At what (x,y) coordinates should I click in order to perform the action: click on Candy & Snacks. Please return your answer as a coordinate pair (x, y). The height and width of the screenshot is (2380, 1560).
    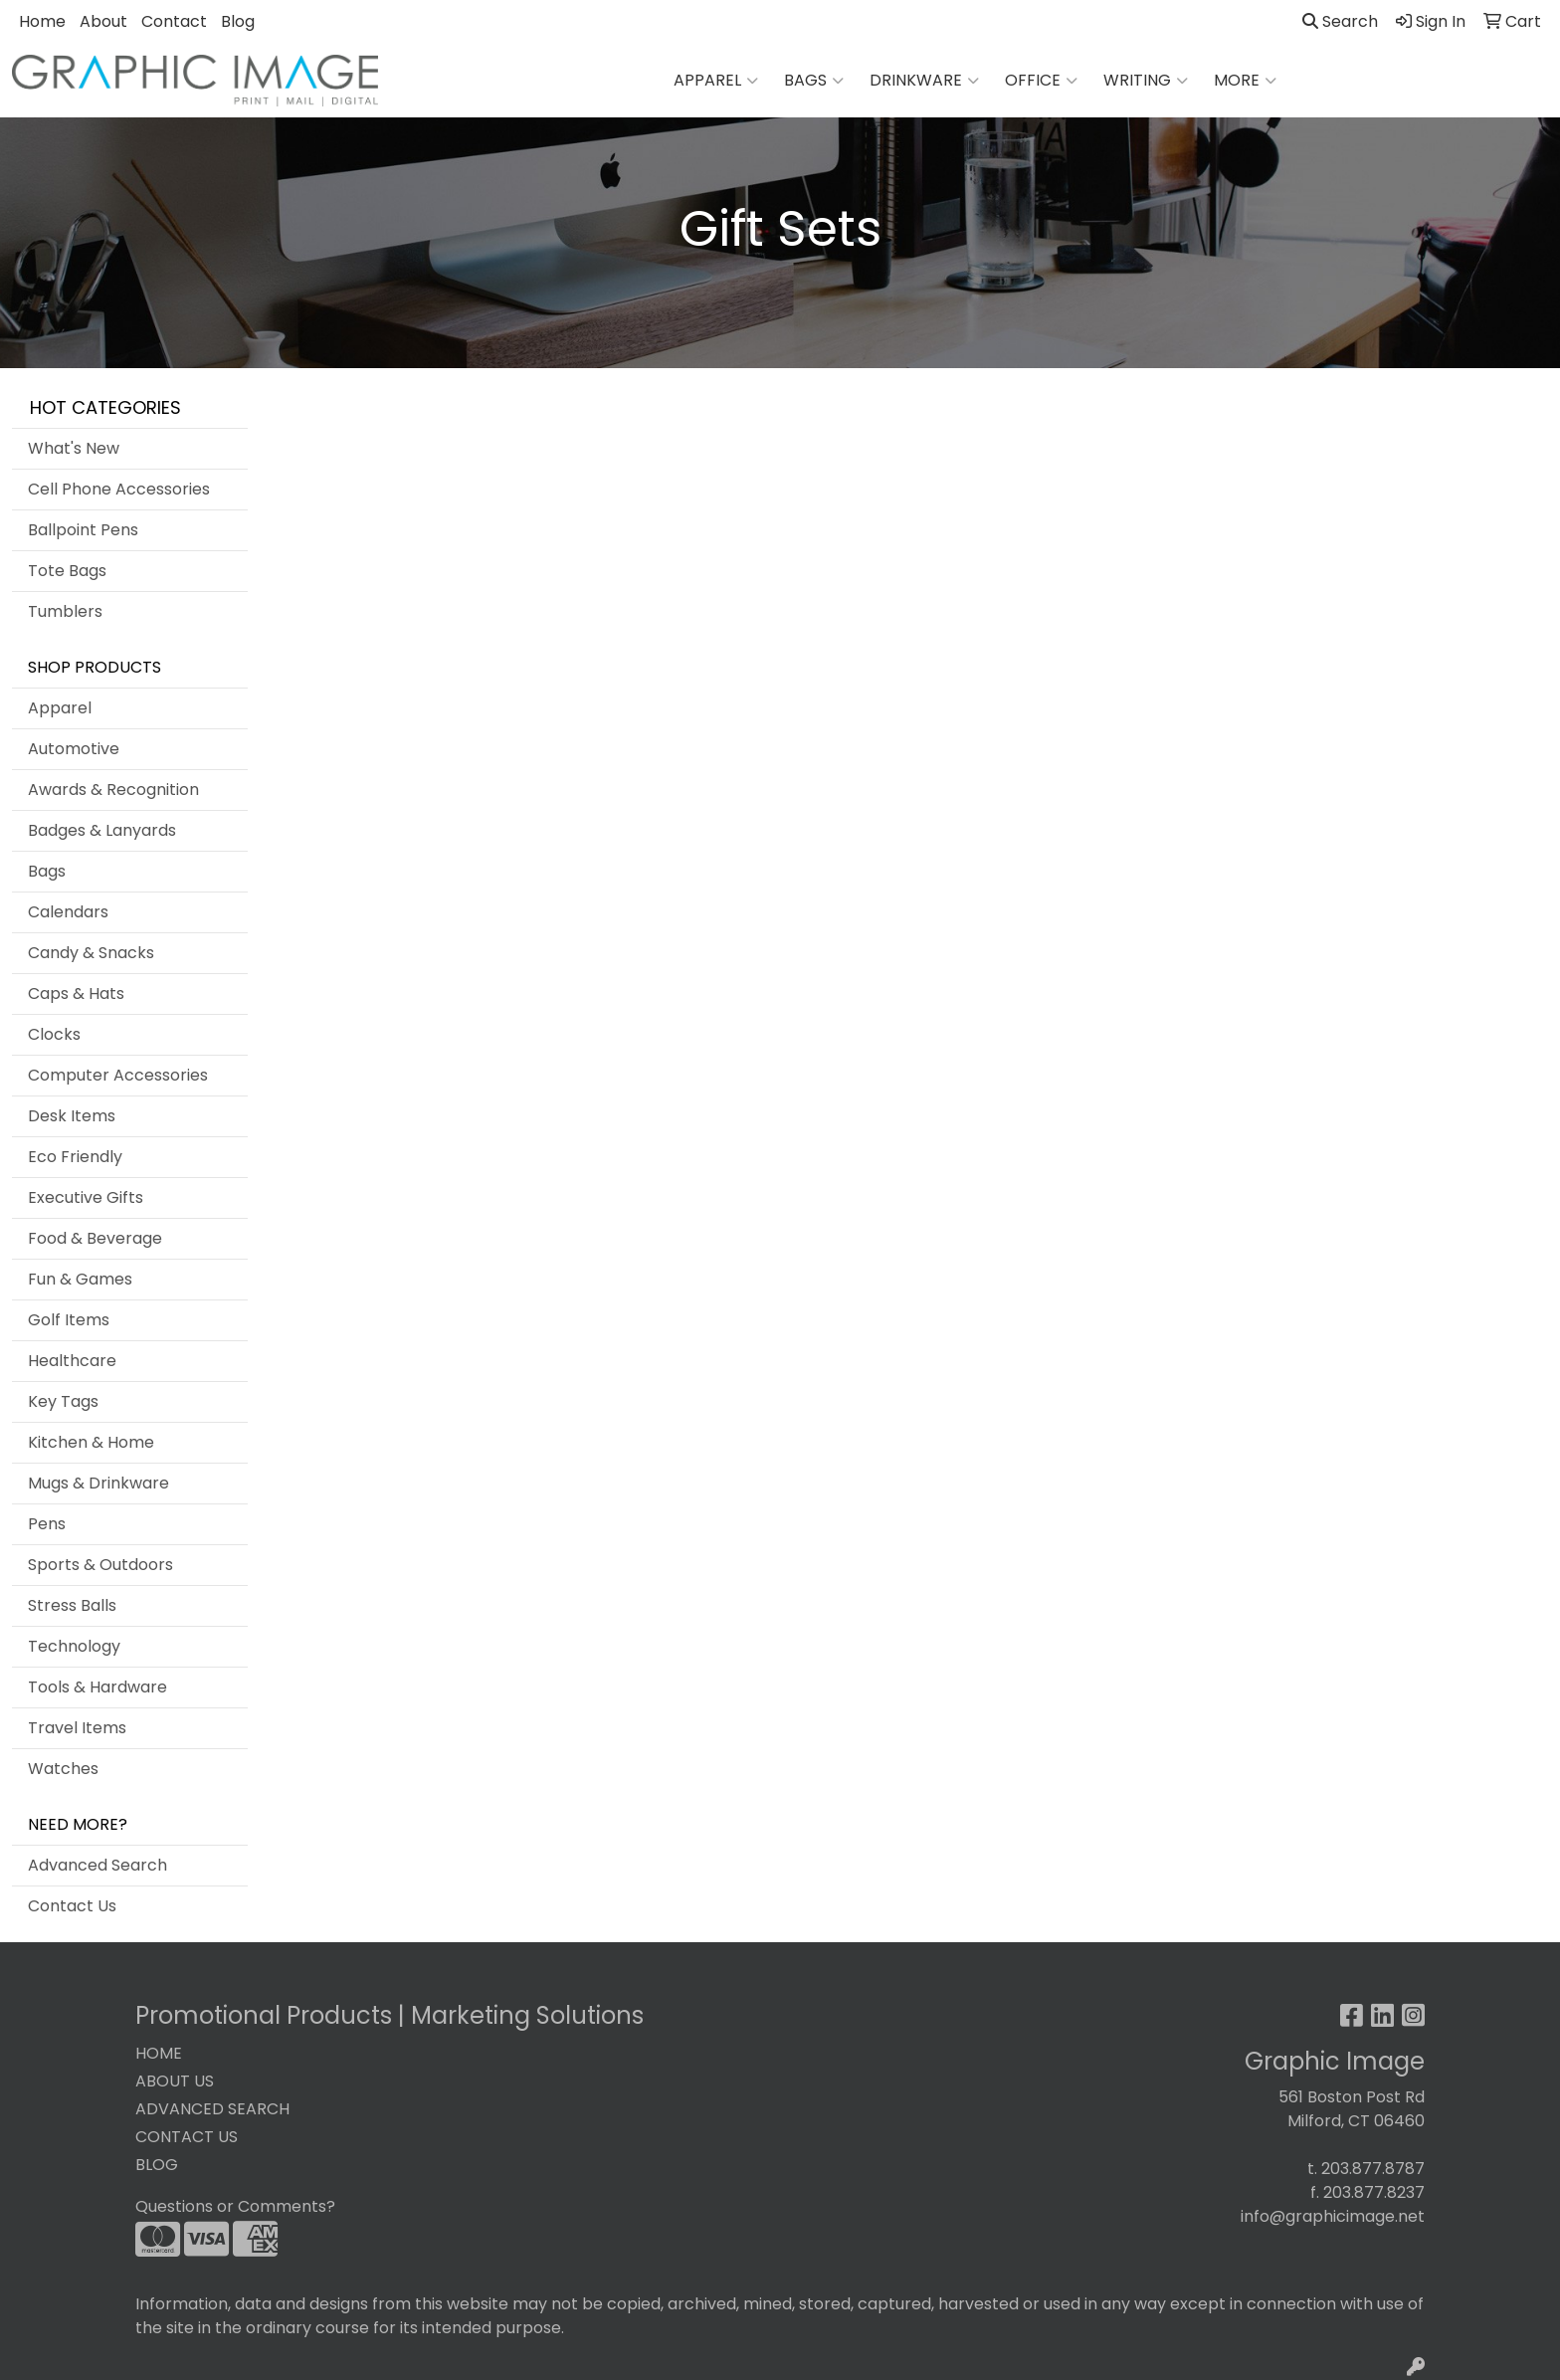
    Looking at the image, I should click on (91, 952).